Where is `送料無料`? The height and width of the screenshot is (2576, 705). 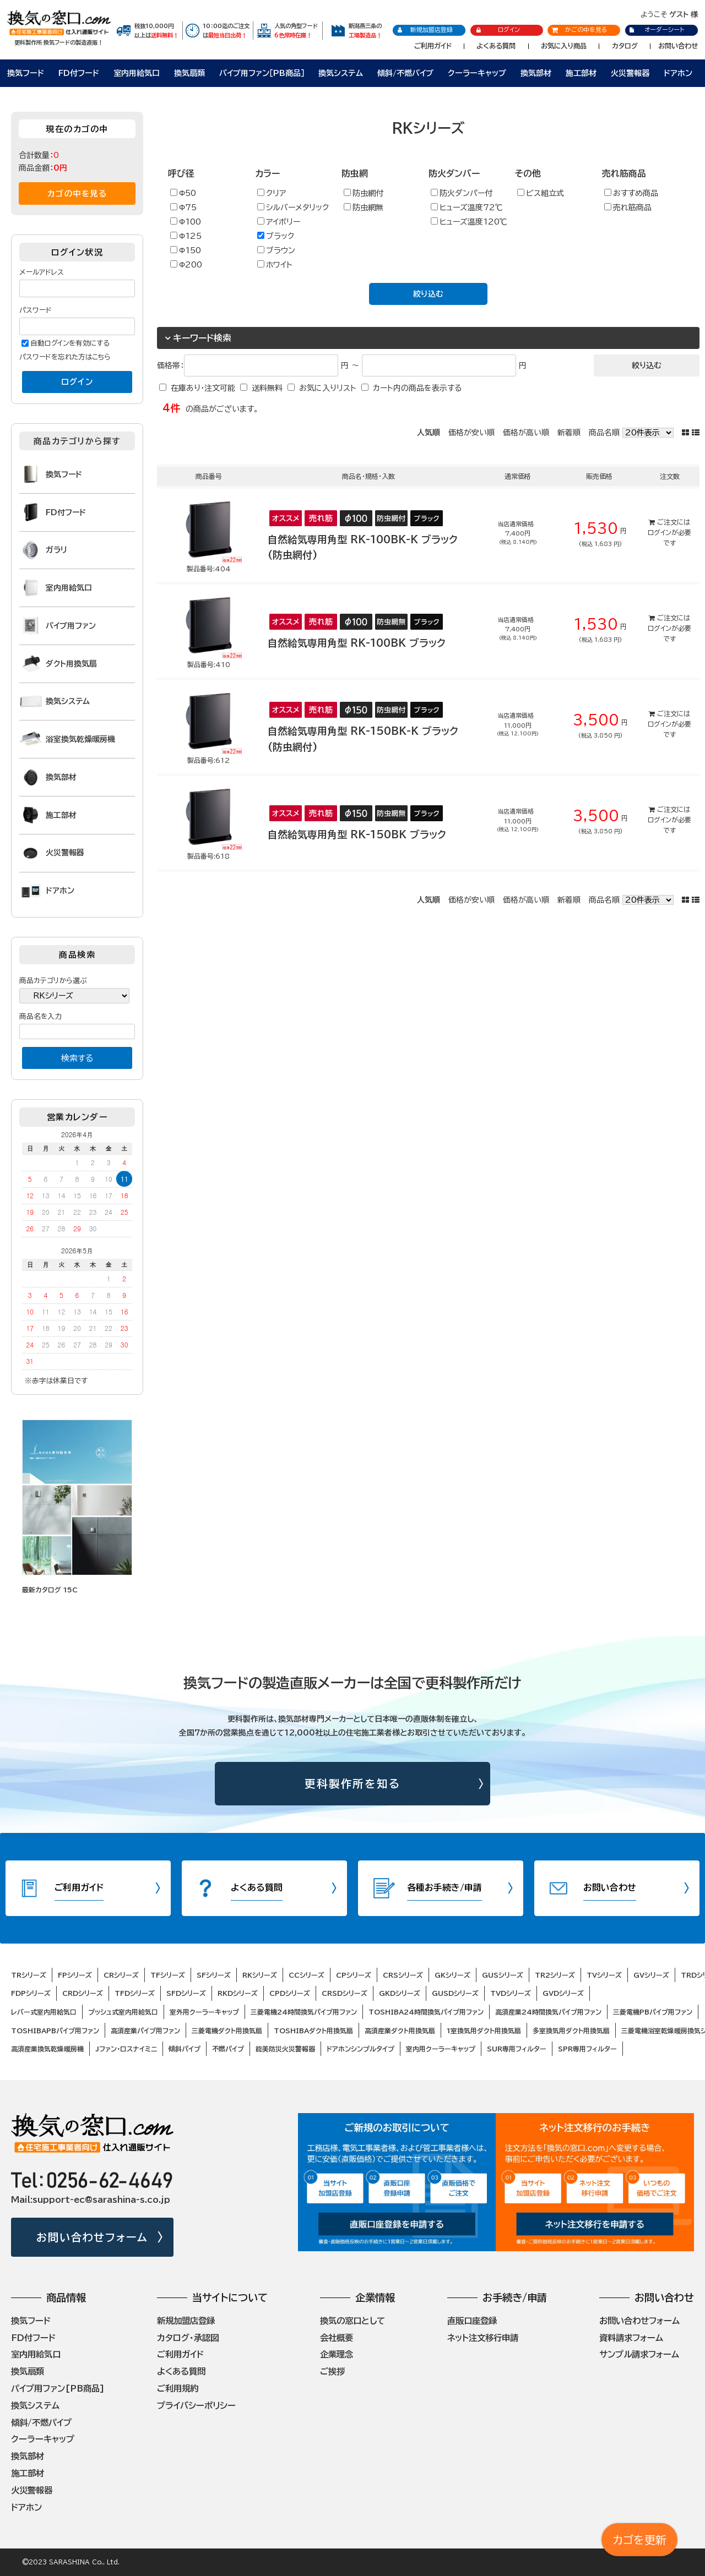 送料無料 is located at coordinates (267, 388).